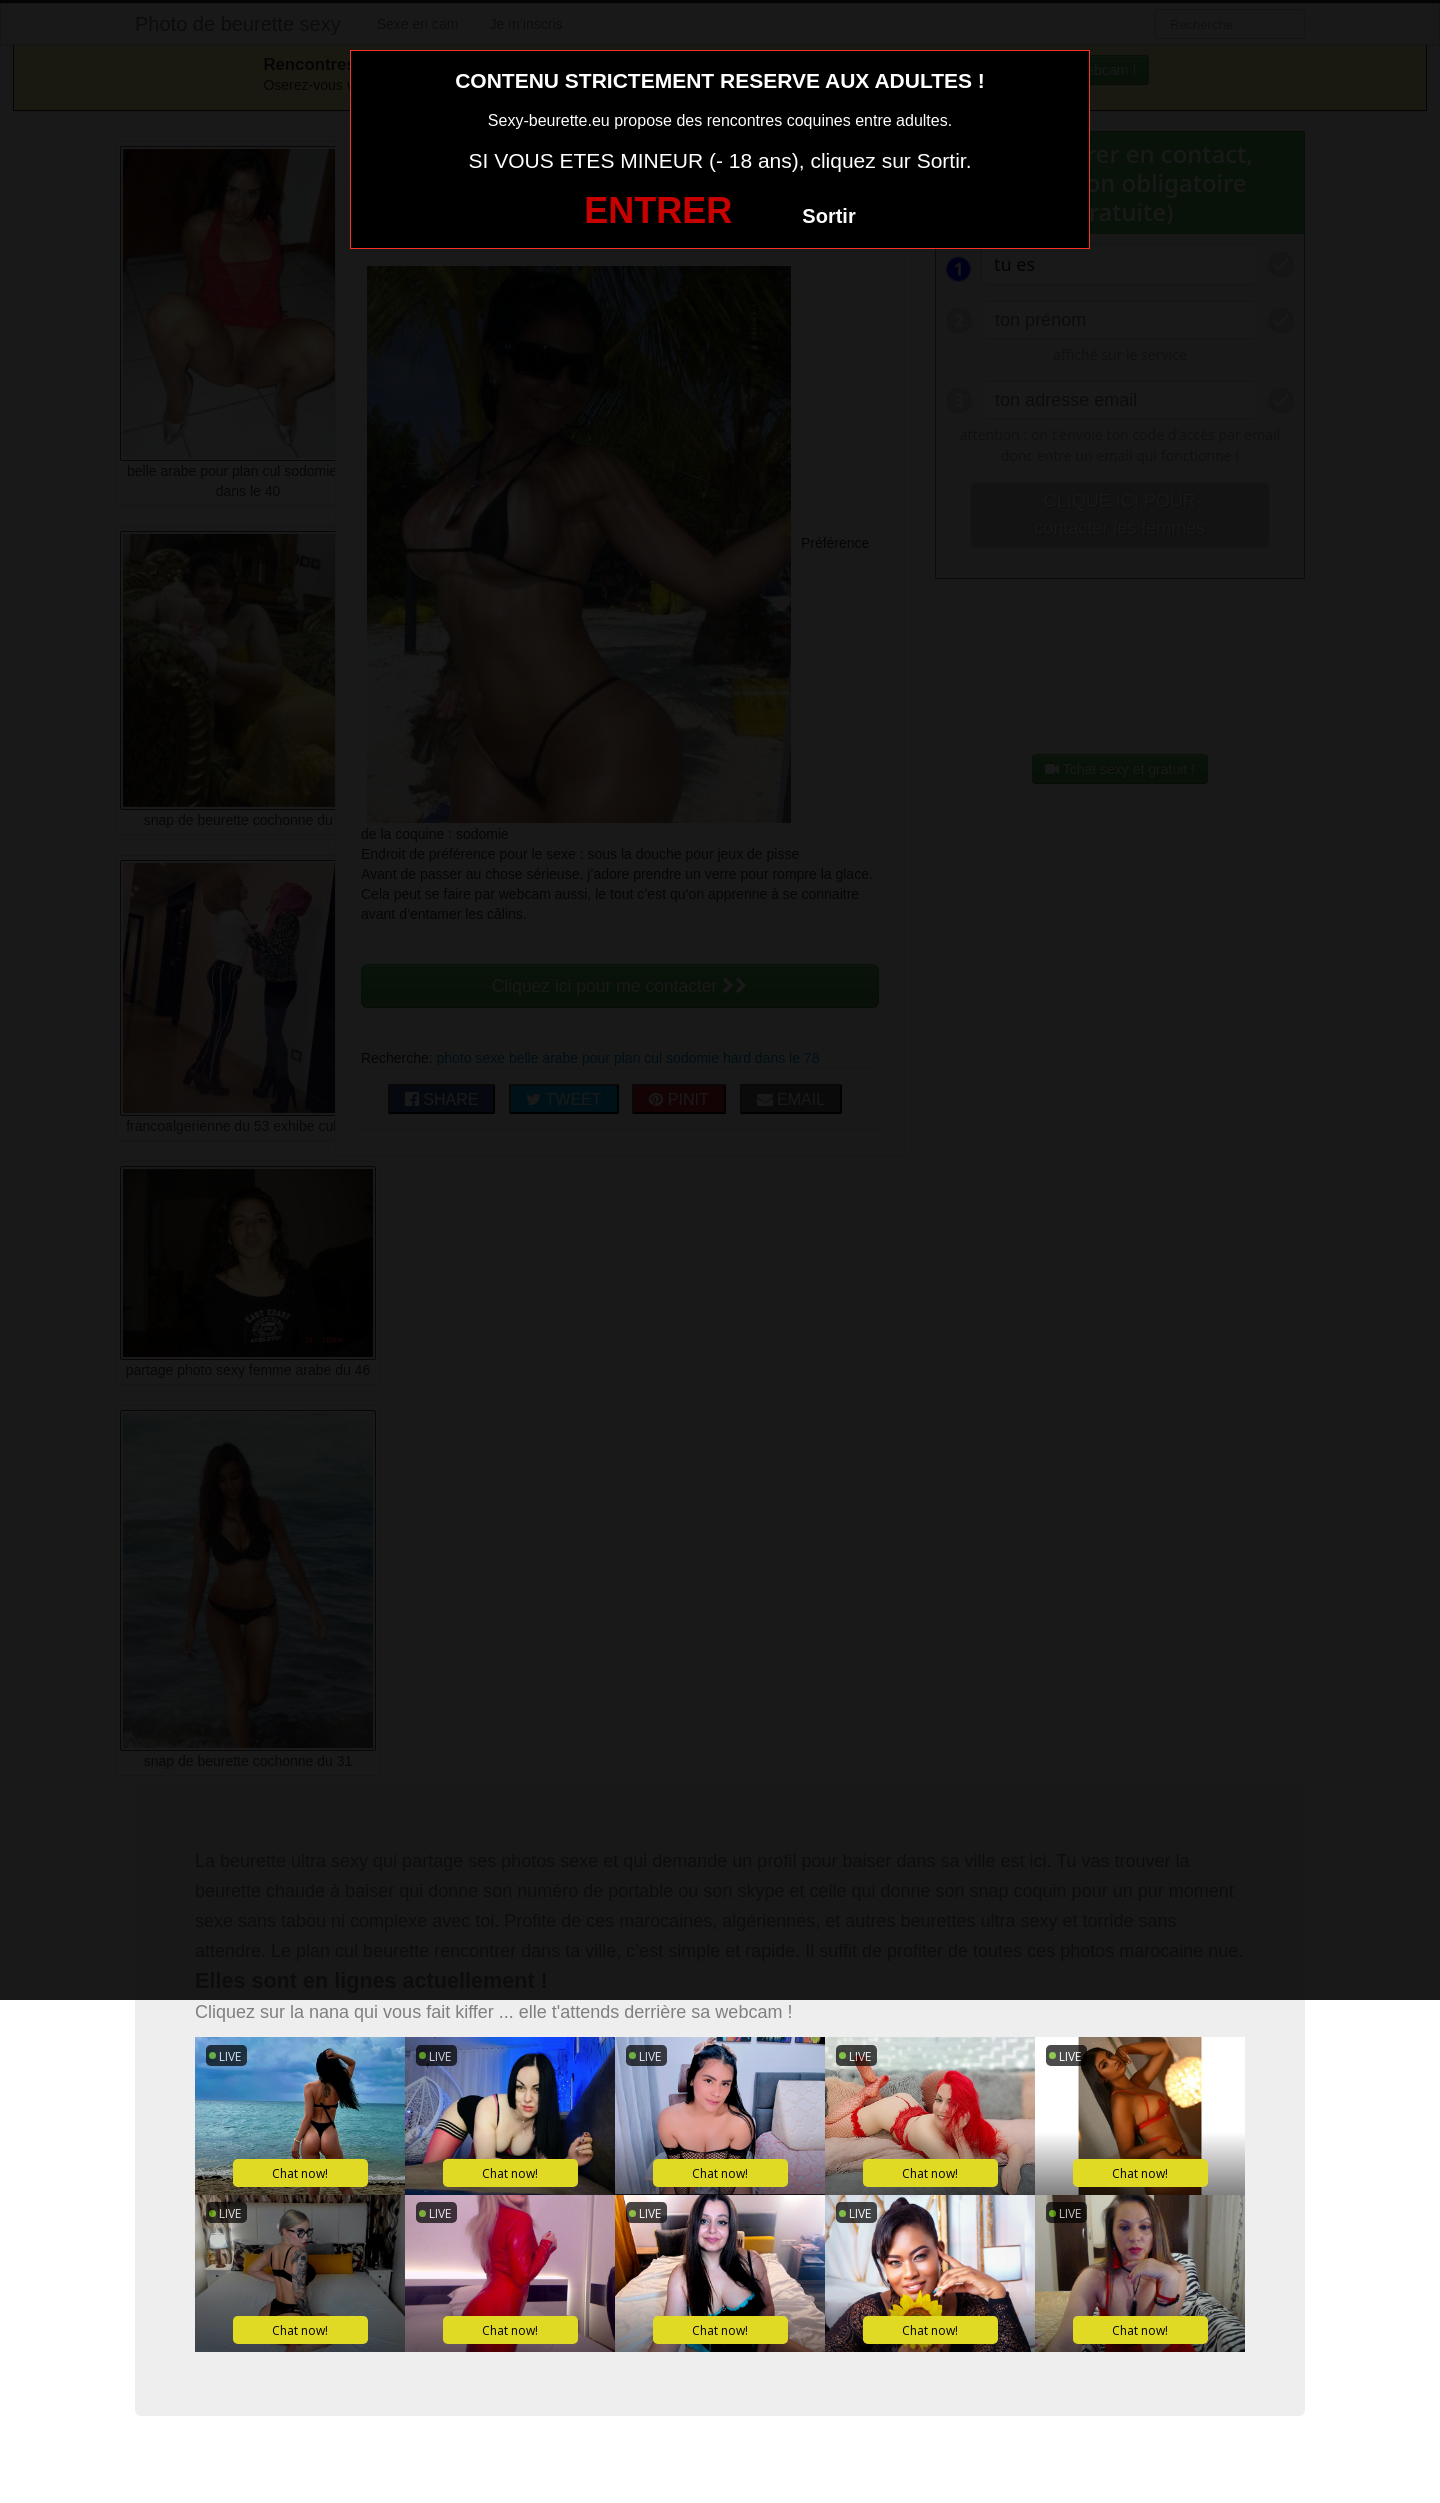 Image resolution: width=1440 pixels, height=2503 pixels. What do you see at coordinates (828, 216) in the screenshot?
I see `Sortir` at bounding box center [828, 216].